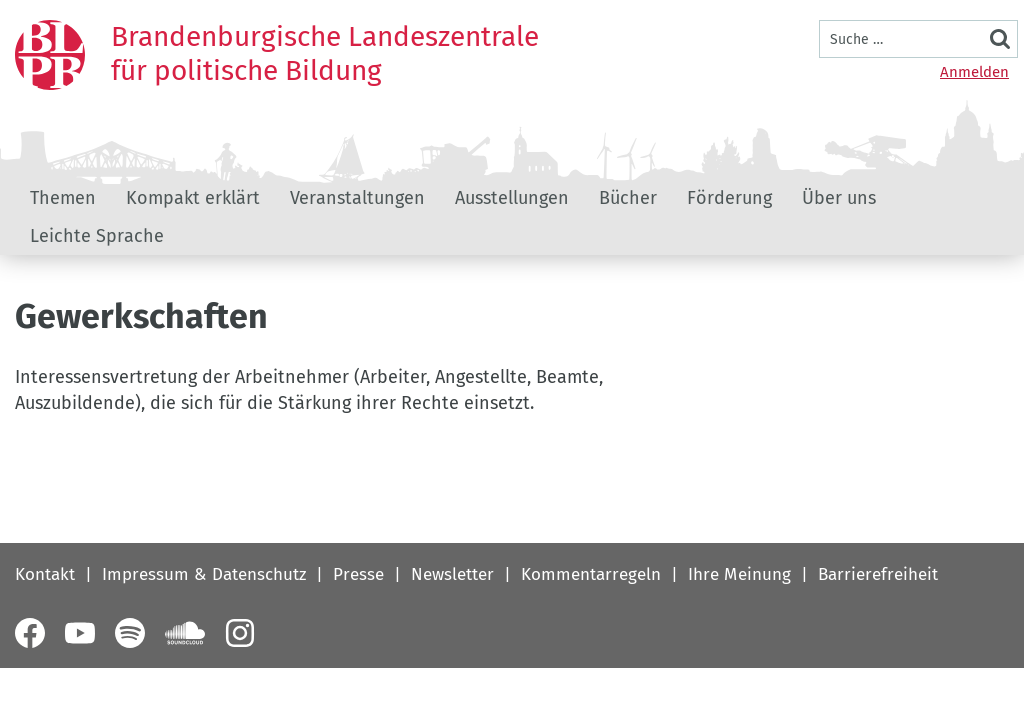 The height and width of the screenshot is (720, 1024). I want to click on Über uns, so click(839, 198).